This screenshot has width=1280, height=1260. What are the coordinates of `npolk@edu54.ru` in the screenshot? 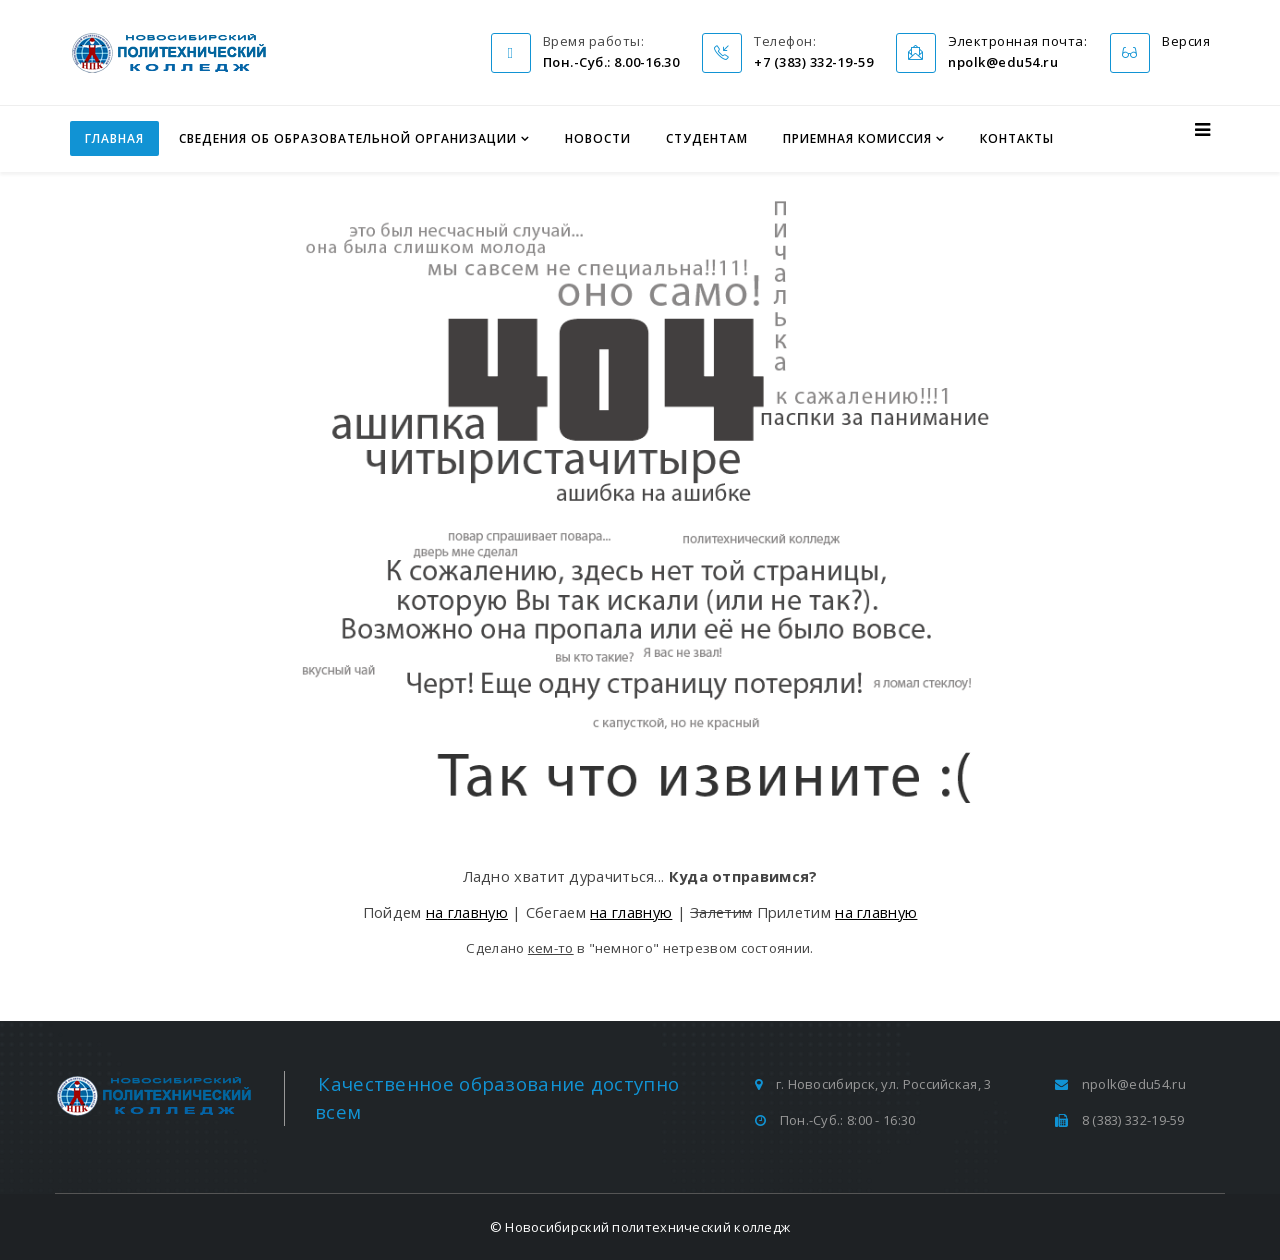 It's located at (1134, 1084).